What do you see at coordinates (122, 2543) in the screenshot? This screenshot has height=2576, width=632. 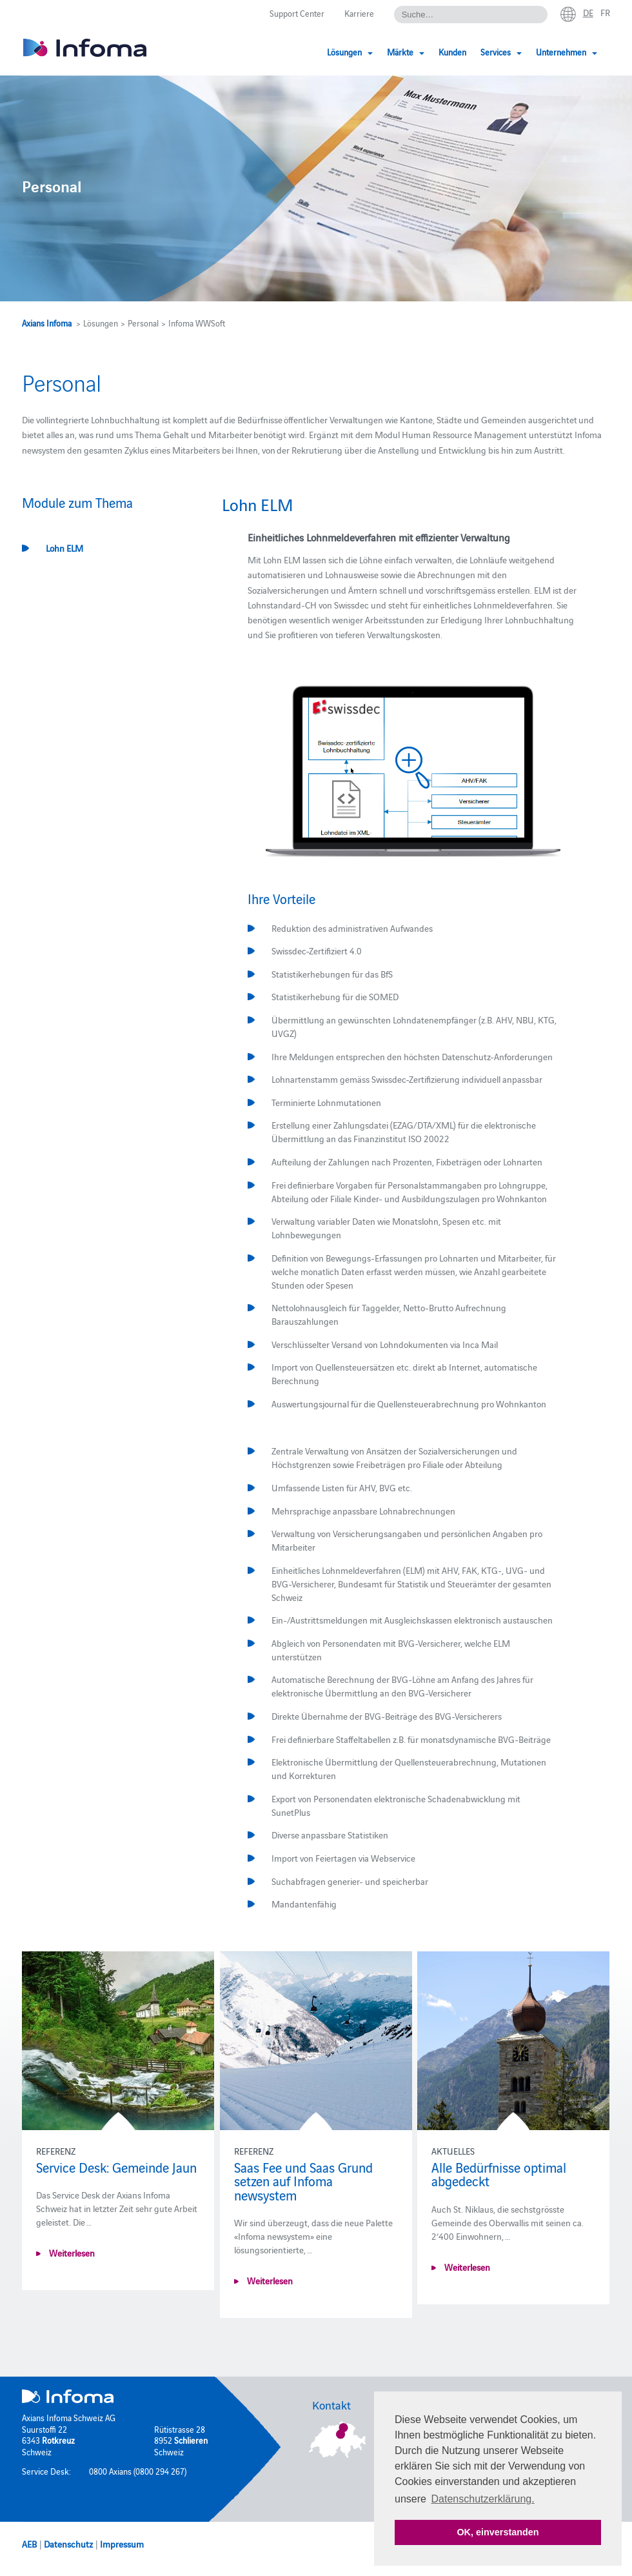 I see `Impressum` at bounding box center [122, 2543].